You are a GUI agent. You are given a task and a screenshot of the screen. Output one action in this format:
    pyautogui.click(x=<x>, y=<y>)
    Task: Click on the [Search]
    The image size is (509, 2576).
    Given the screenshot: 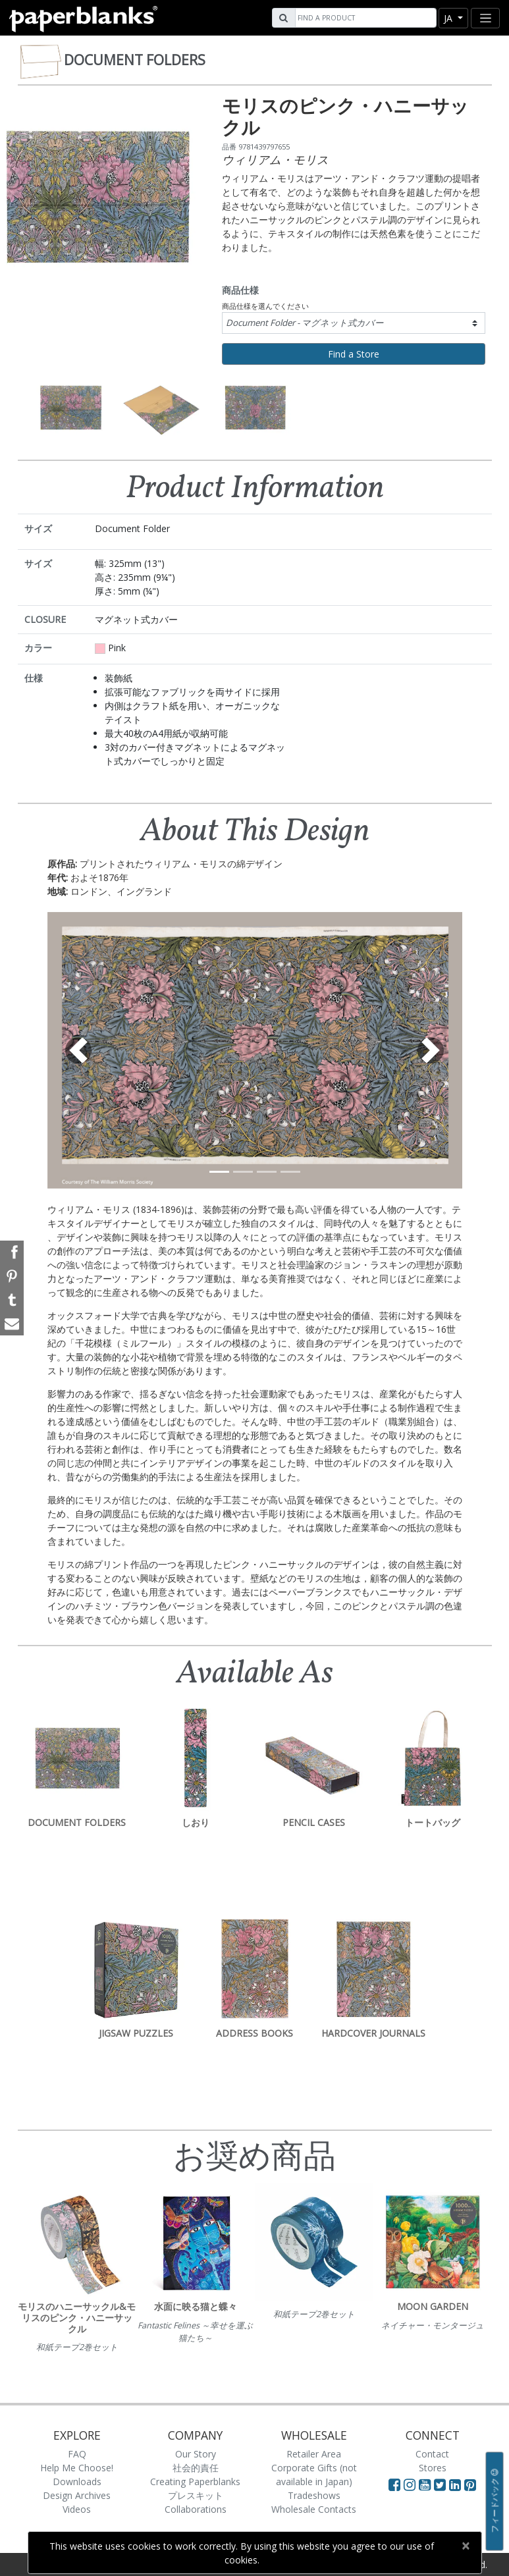 What is the action you would take?
    pyautogui.click(x=364, y=18)
    